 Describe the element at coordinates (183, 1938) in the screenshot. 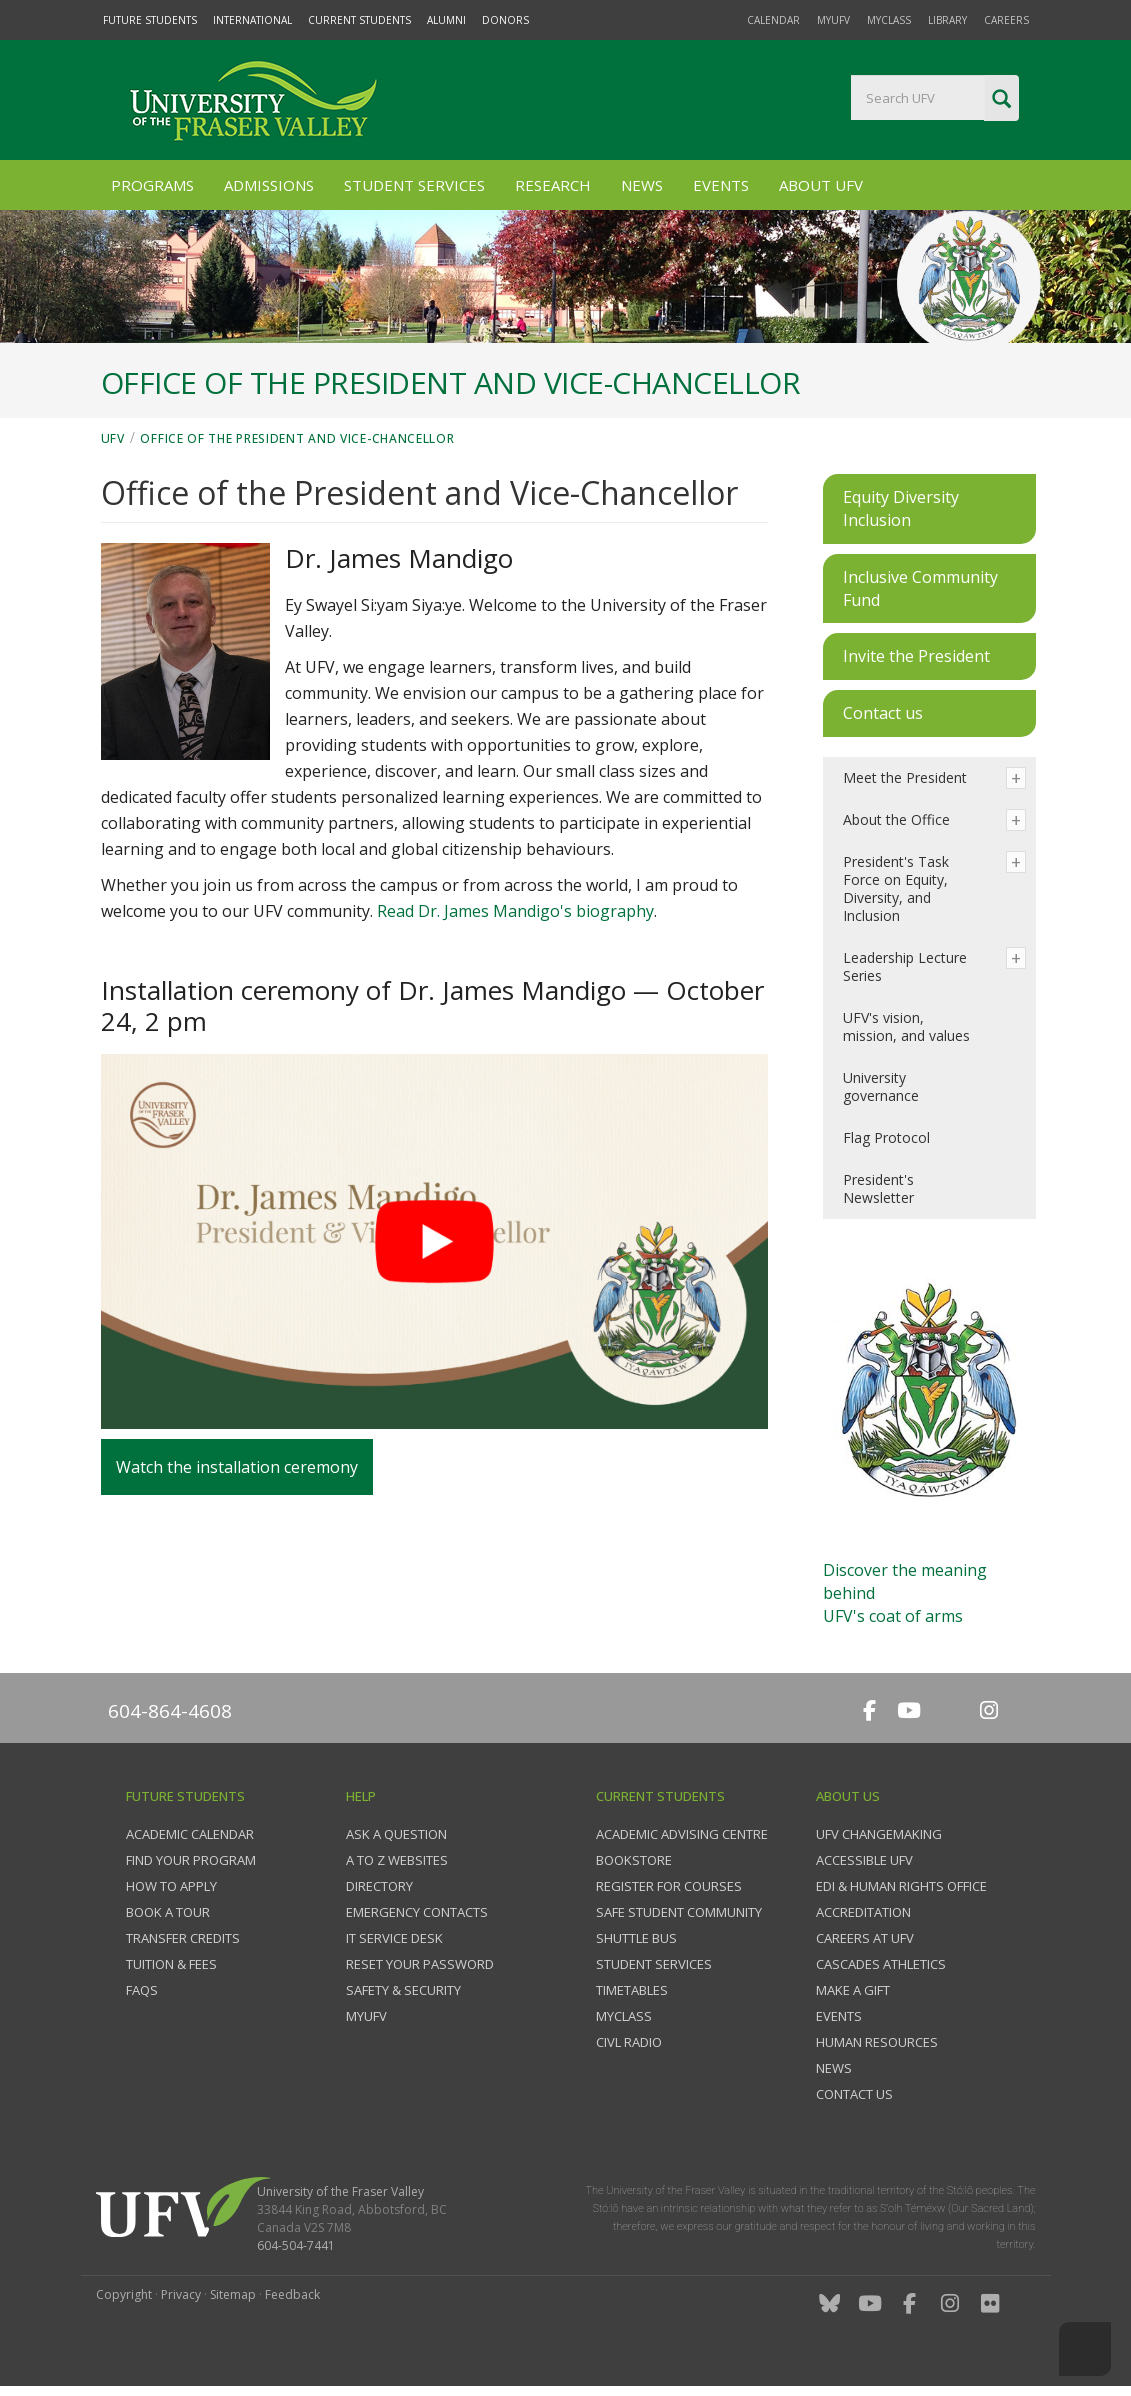

I see `Transfer credits` at that location.